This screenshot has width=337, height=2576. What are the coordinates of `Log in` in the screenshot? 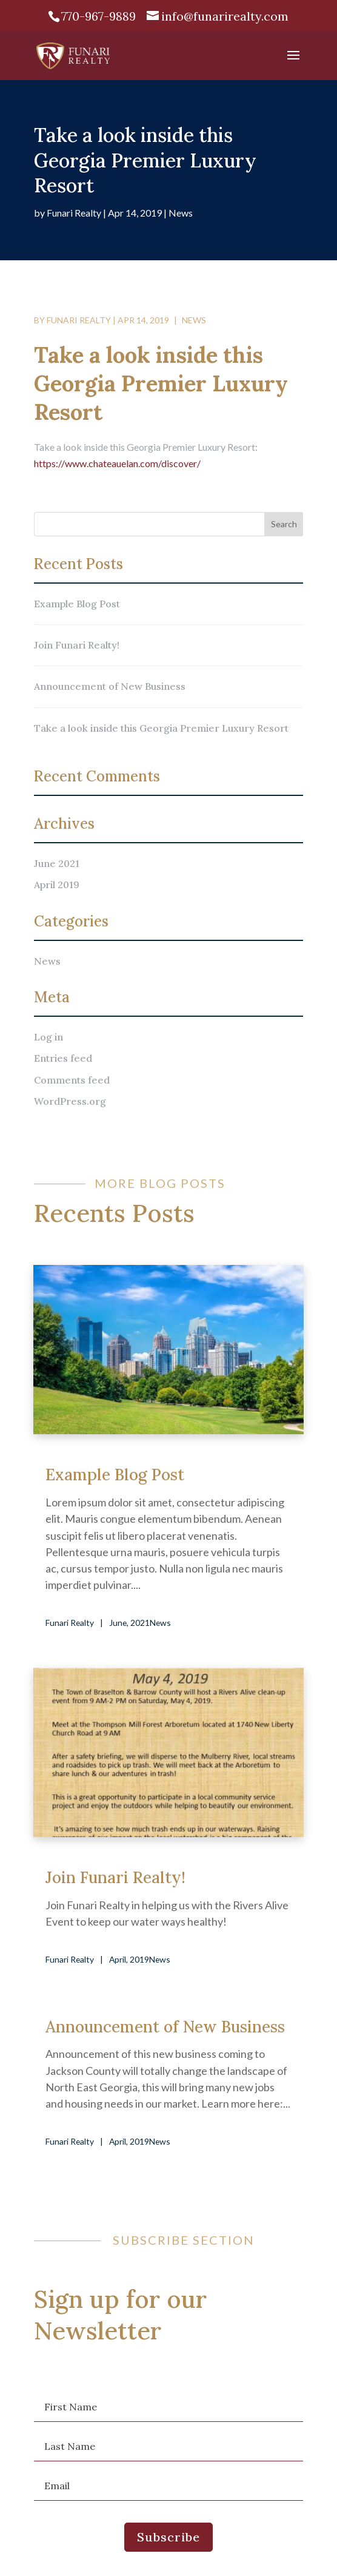 It's located at (48, 1037).